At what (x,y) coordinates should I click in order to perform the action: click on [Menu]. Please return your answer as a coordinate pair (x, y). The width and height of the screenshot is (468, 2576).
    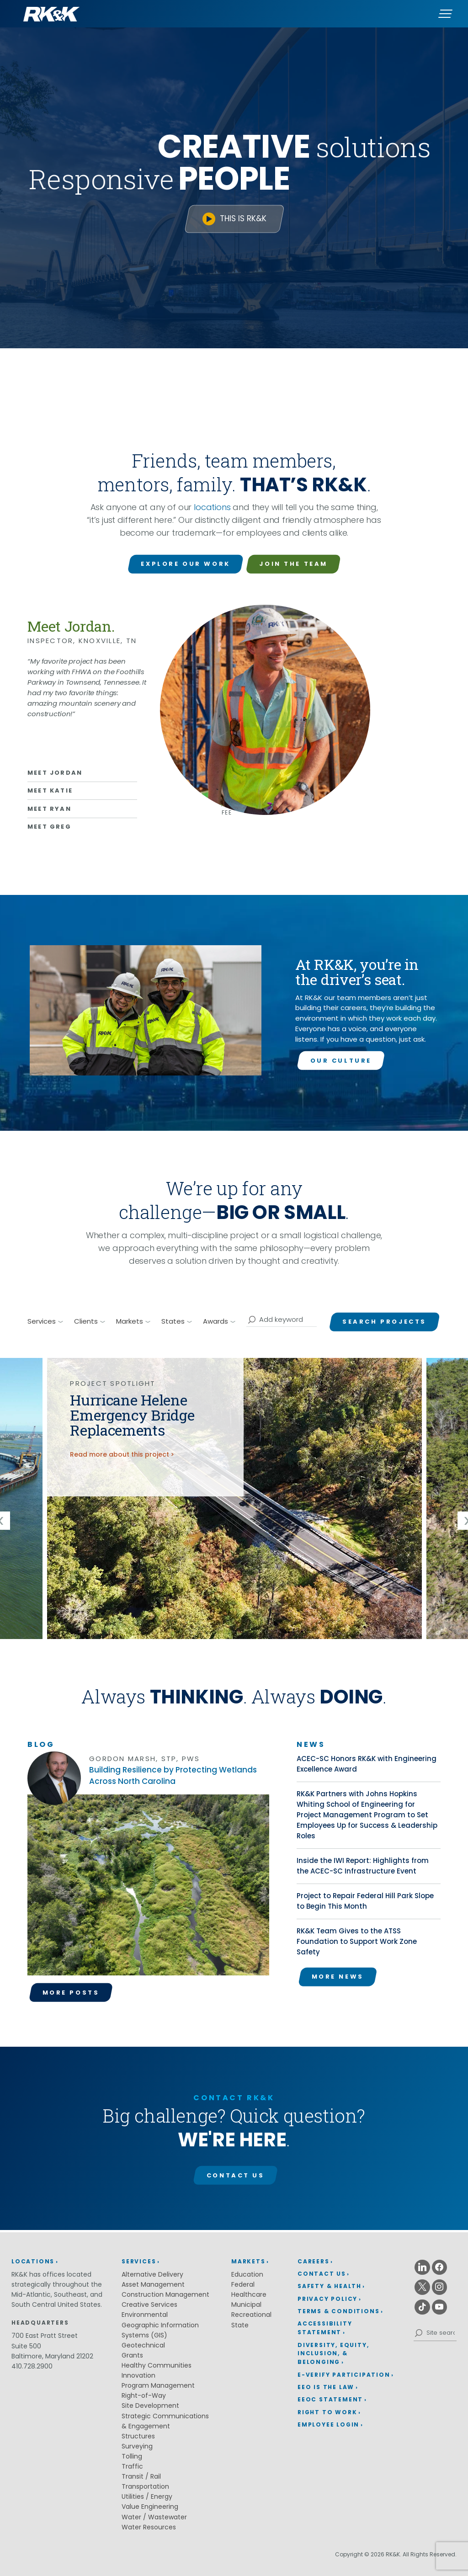
    Looking at the image, I should click on (445, 13).